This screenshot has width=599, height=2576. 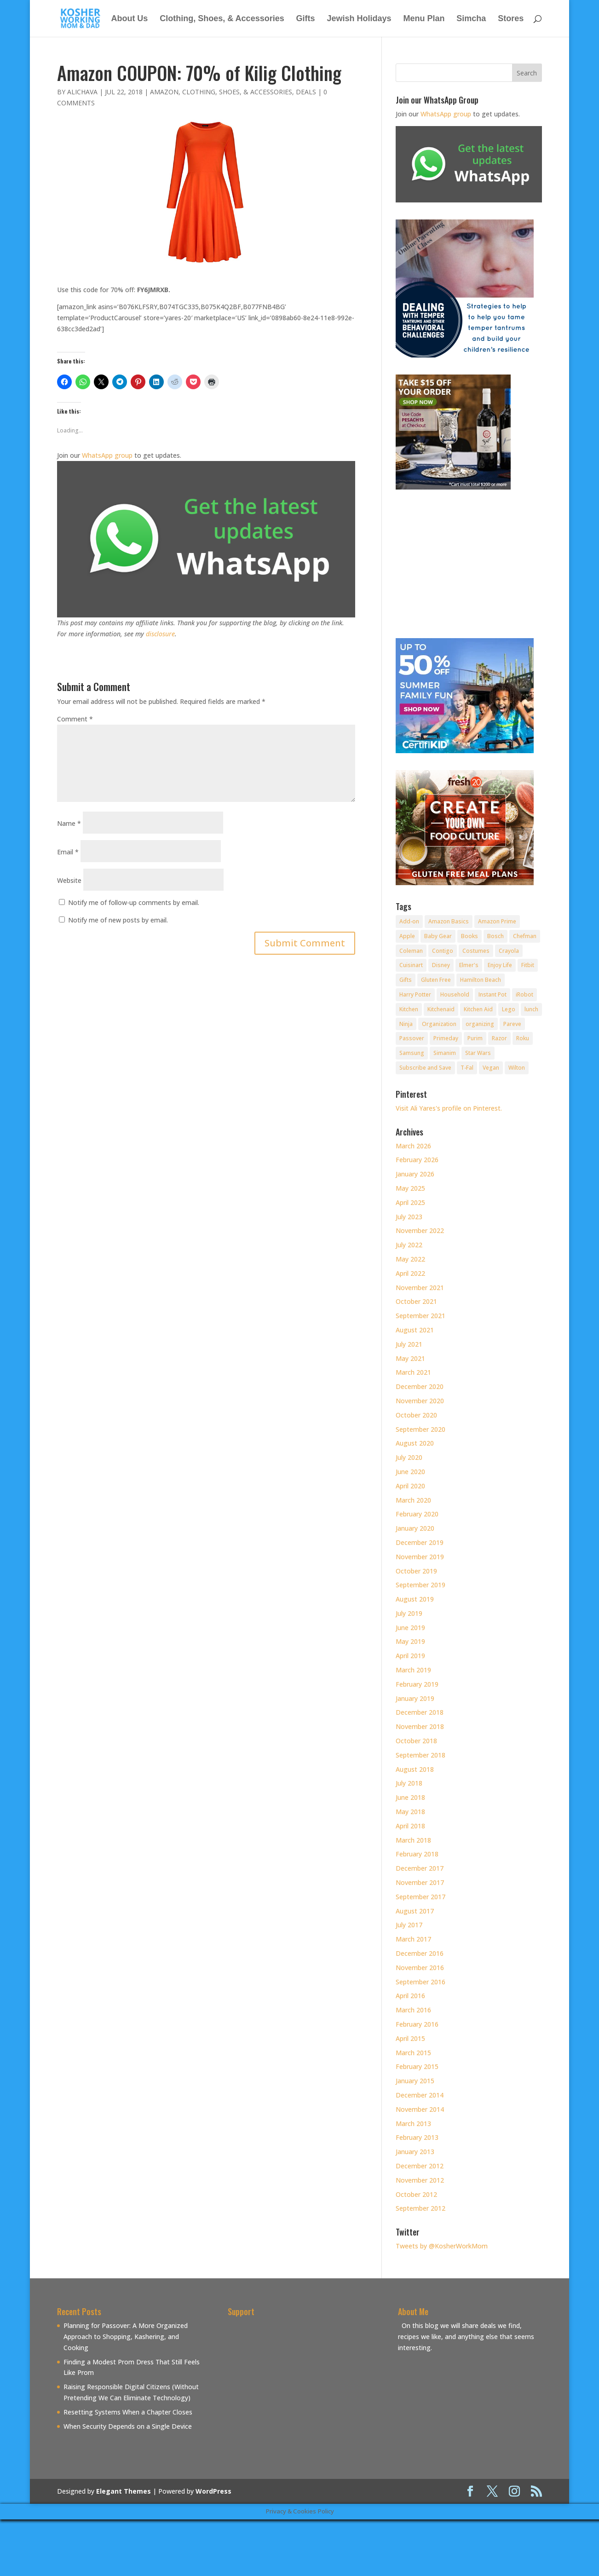 I want to click on Website, so click(x=69, y=880).